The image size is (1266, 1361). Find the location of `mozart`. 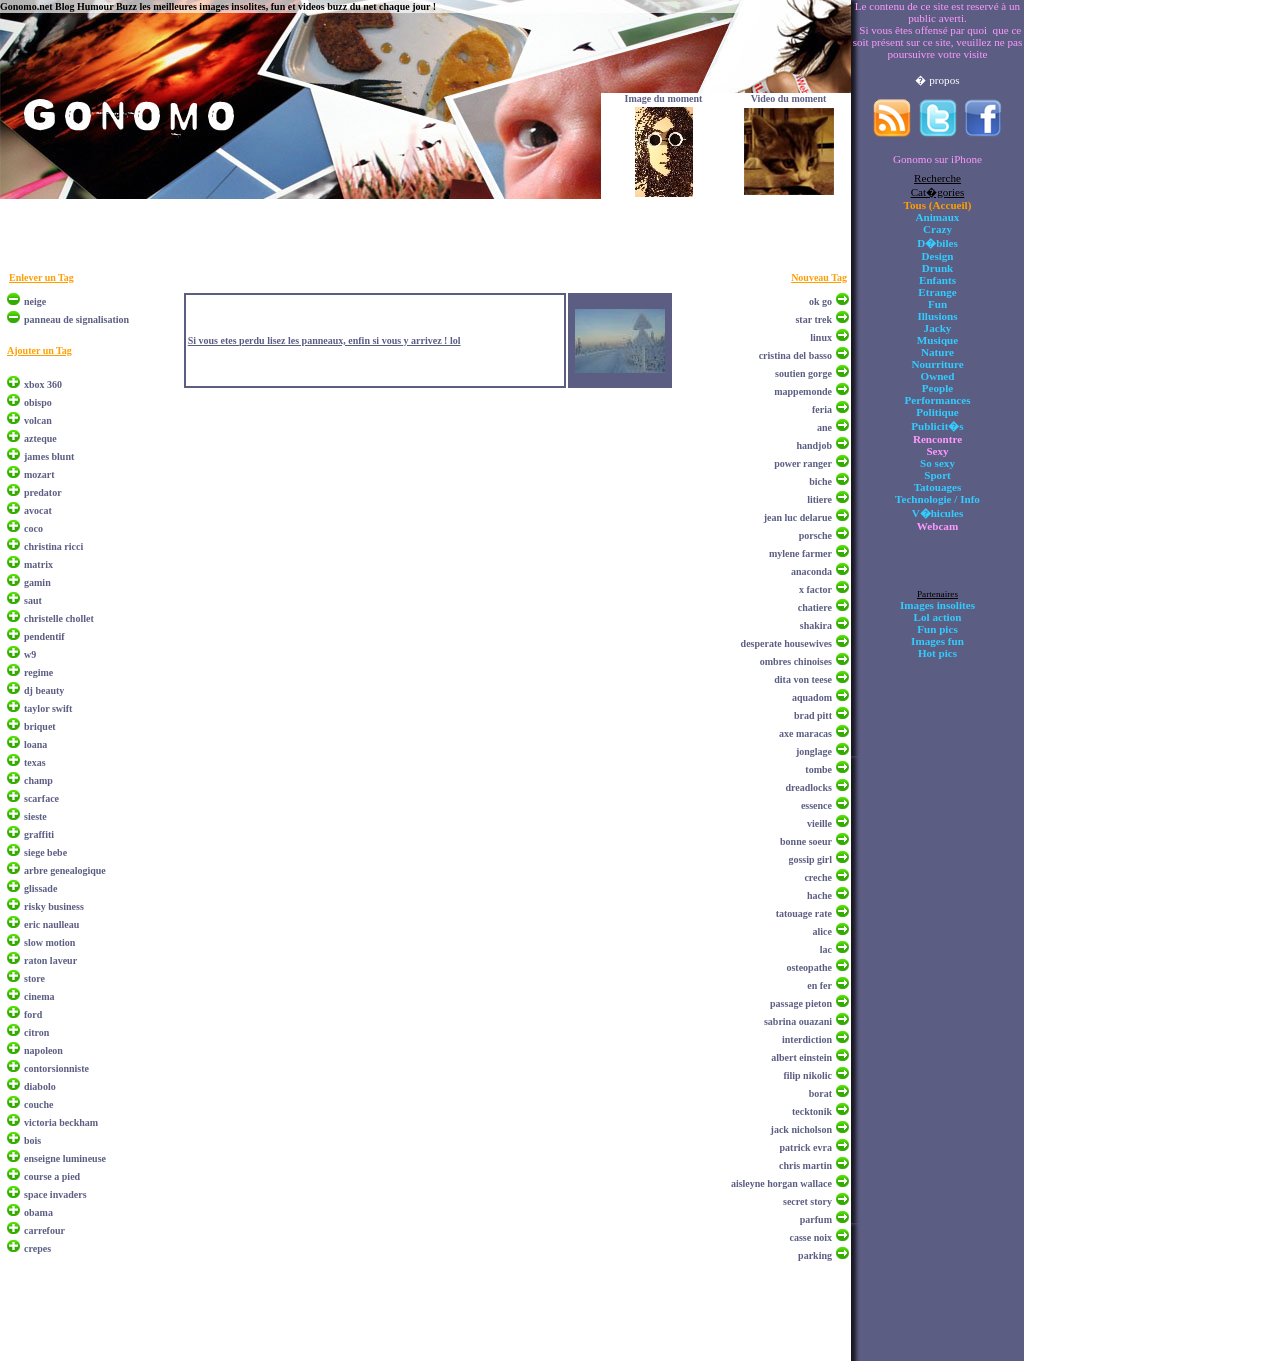

mozart is located at coordinates (39, 474).